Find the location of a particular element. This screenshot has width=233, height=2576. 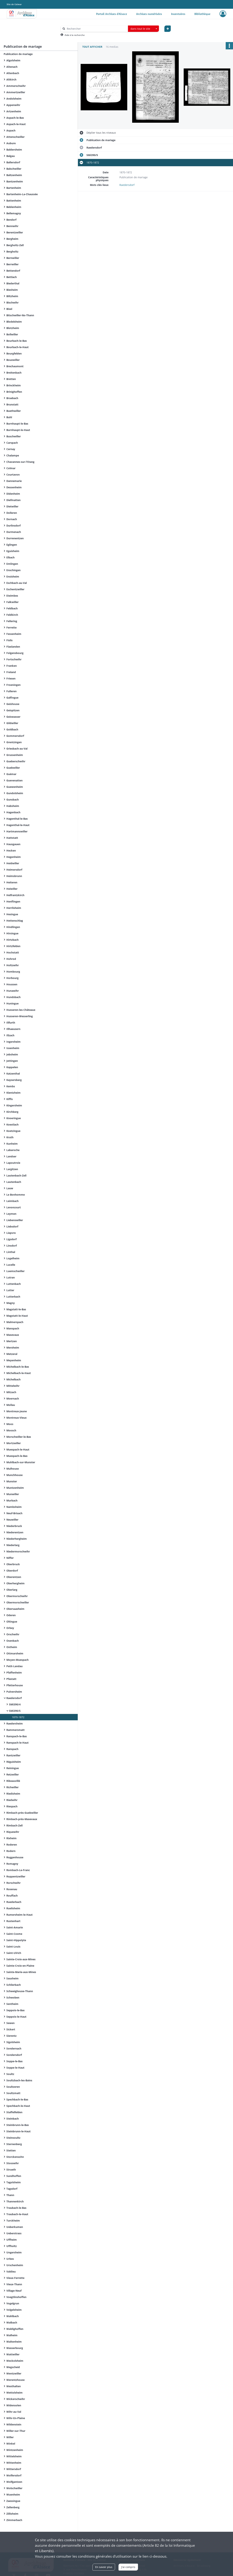

Lauw is located at coordinates (9, 1188).